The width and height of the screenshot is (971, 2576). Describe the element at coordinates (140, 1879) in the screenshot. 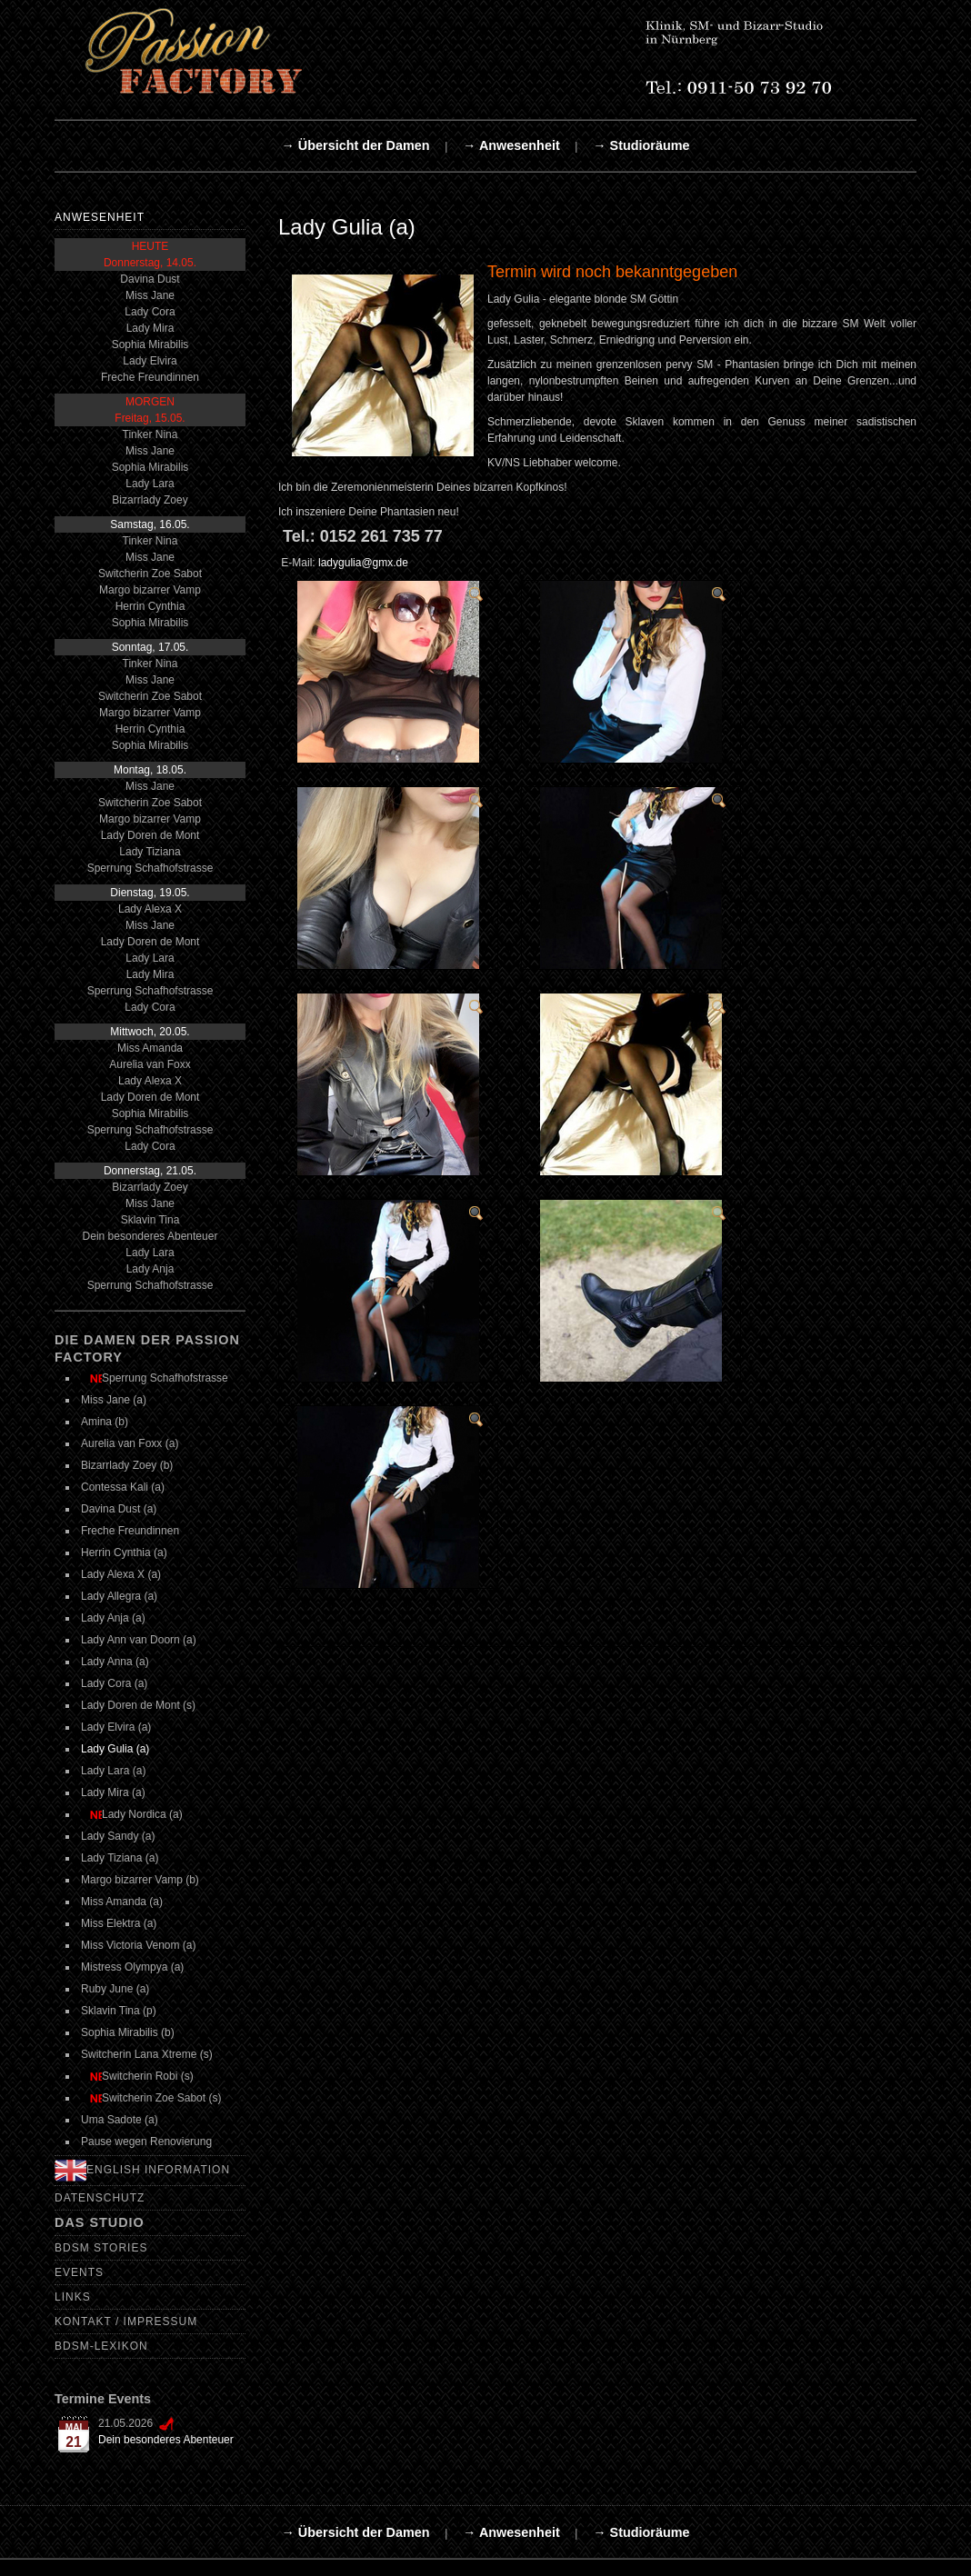

I see `Margo bizarrer Vamp (b)` at that location.